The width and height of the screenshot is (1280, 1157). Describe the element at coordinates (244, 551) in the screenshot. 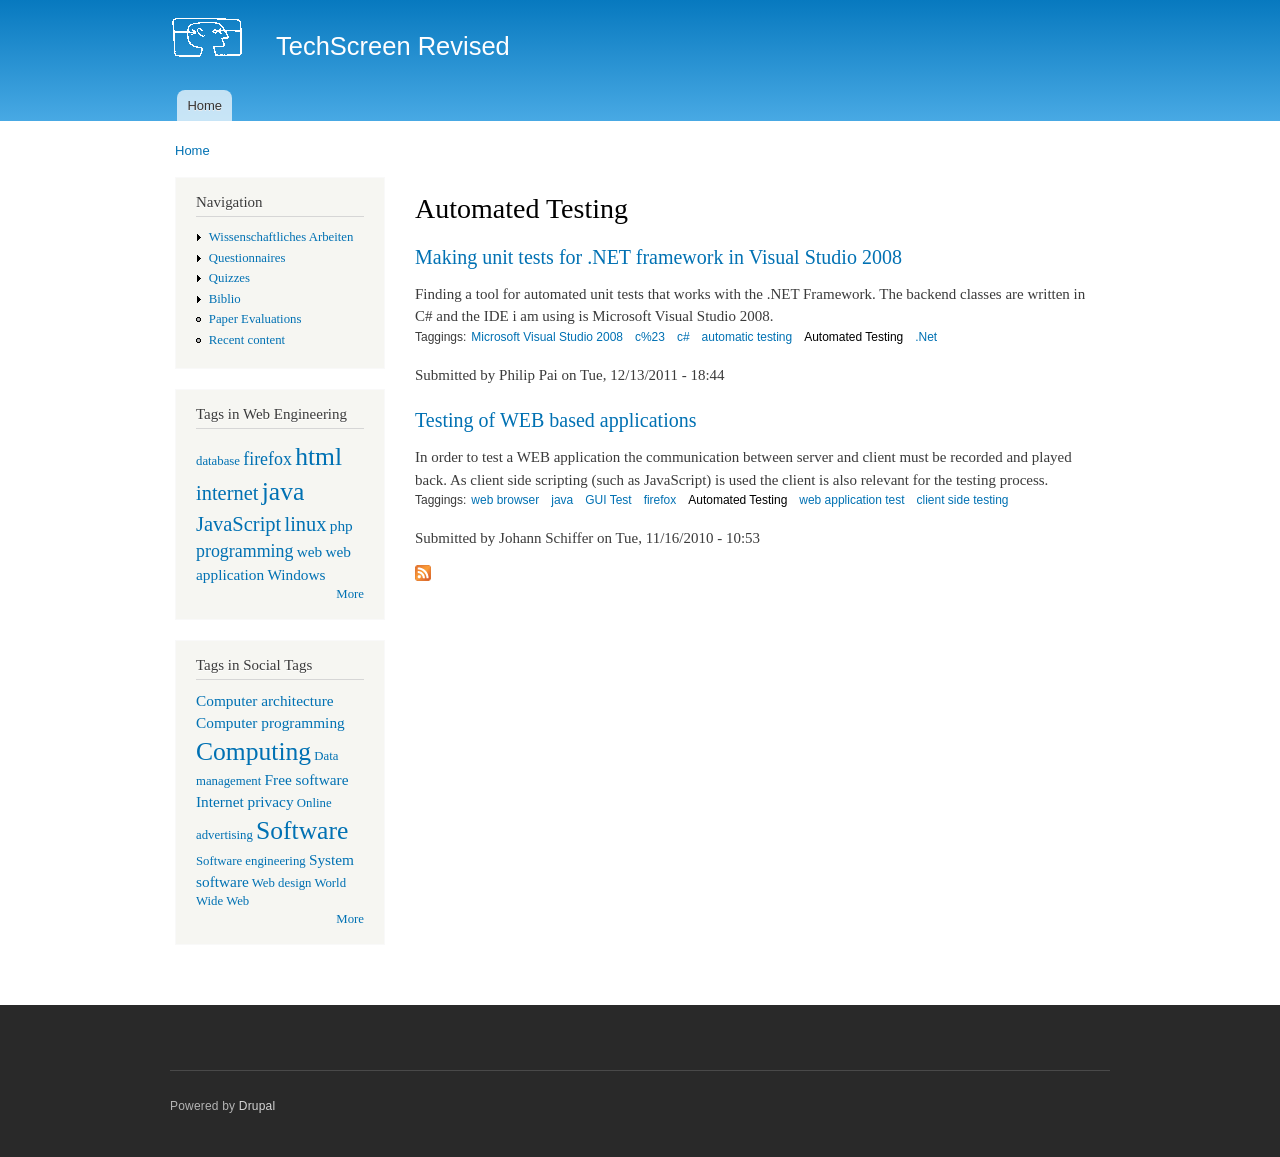

I see `programming` at that location.